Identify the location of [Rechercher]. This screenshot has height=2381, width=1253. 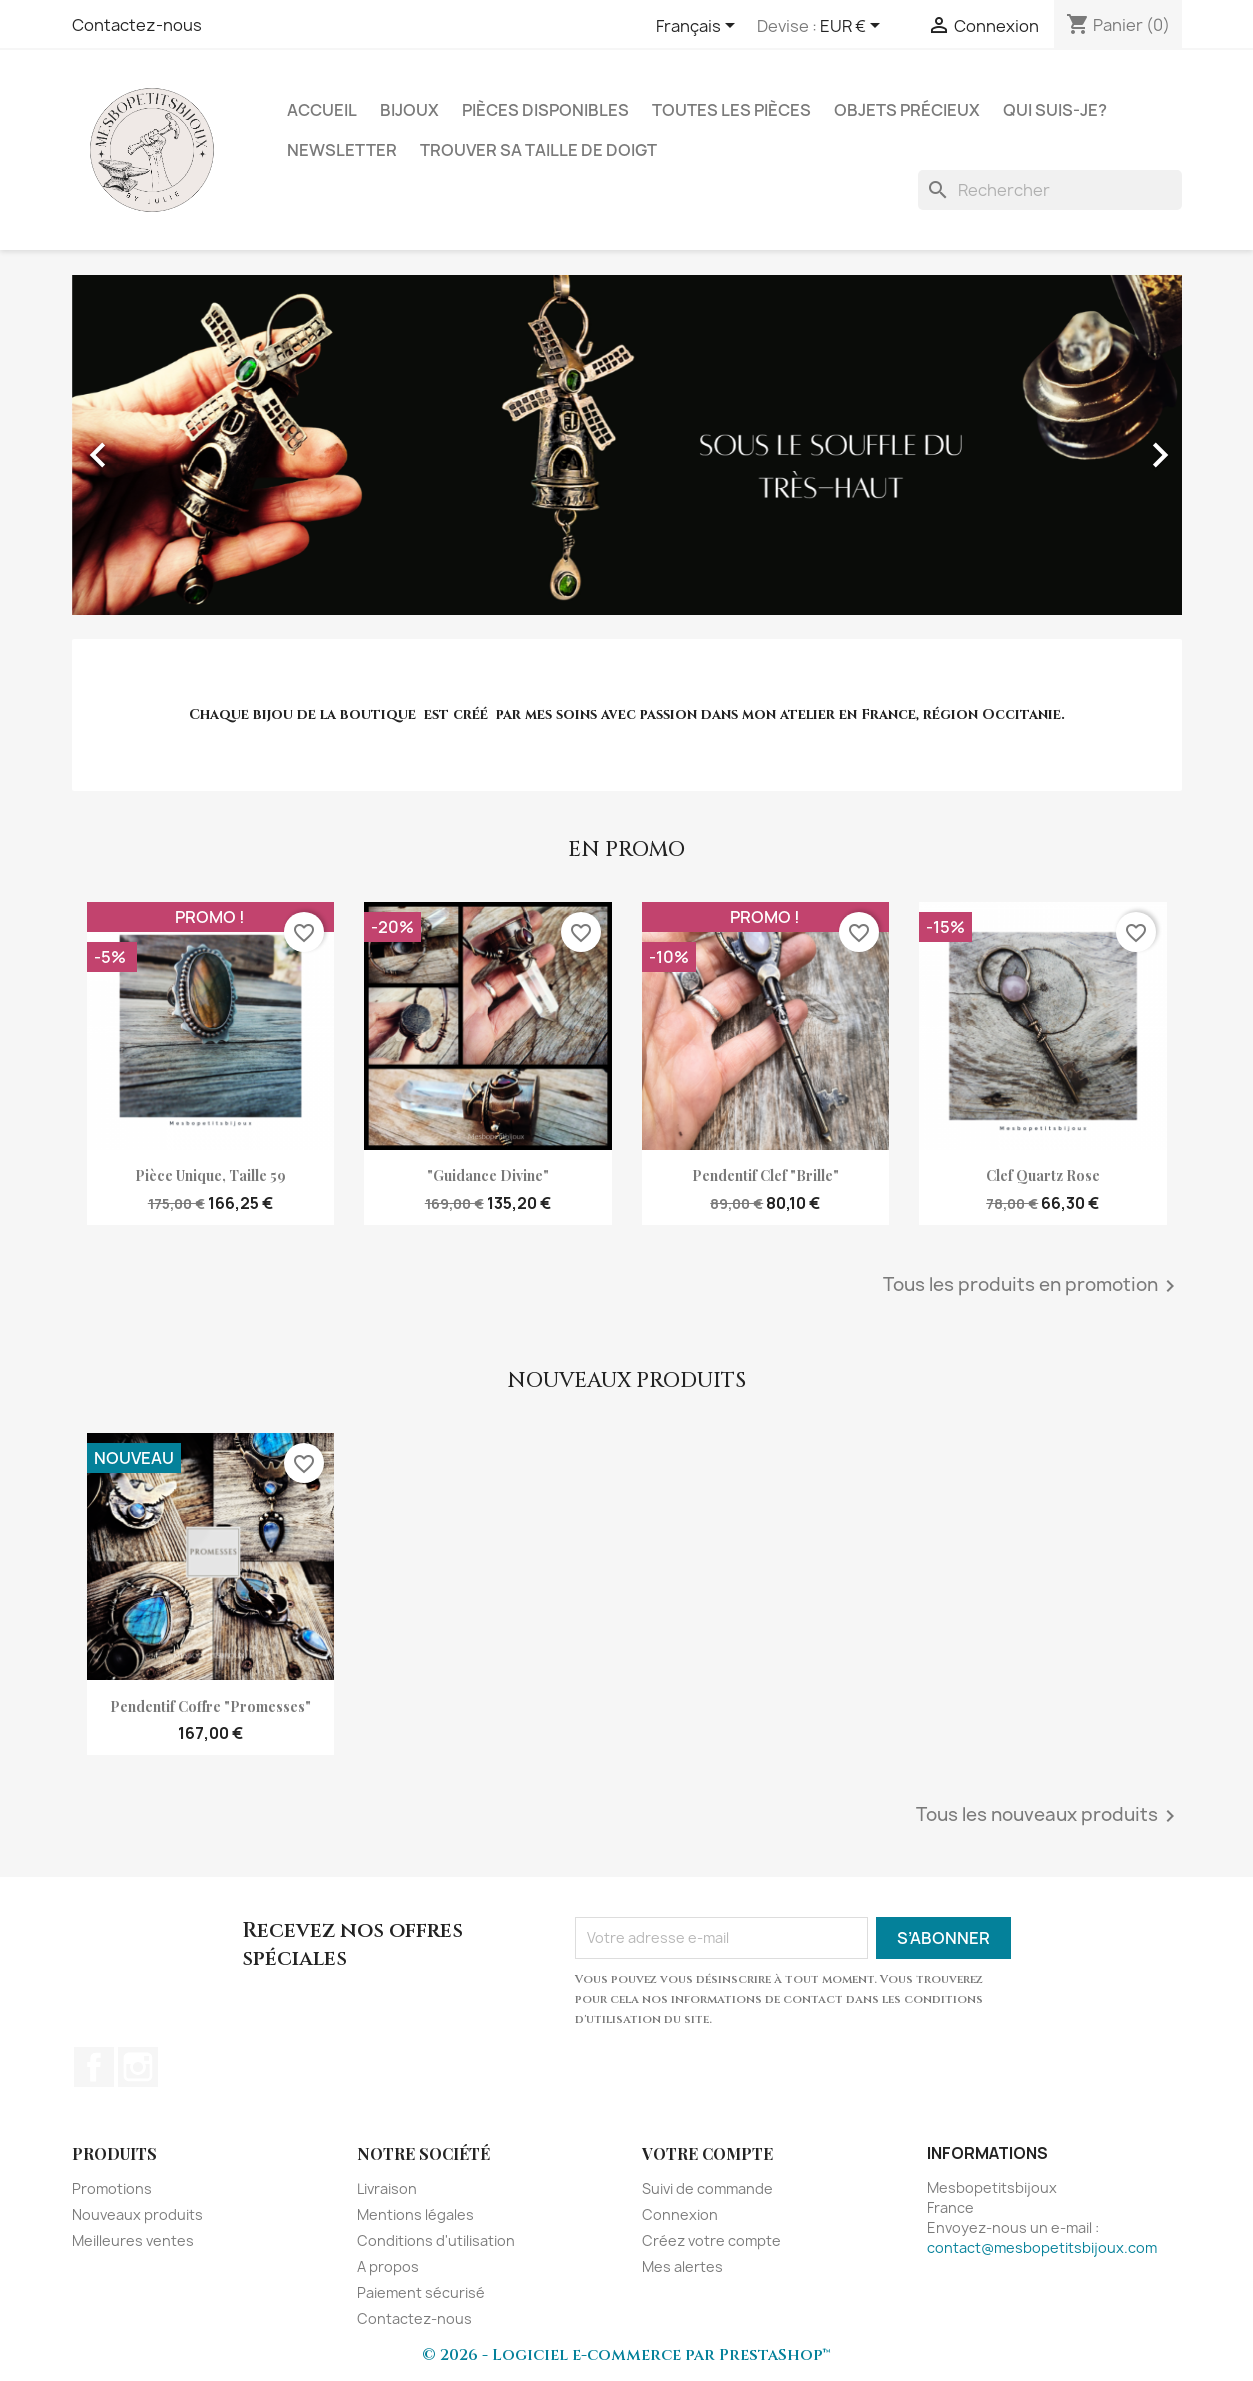
(1050, 190).